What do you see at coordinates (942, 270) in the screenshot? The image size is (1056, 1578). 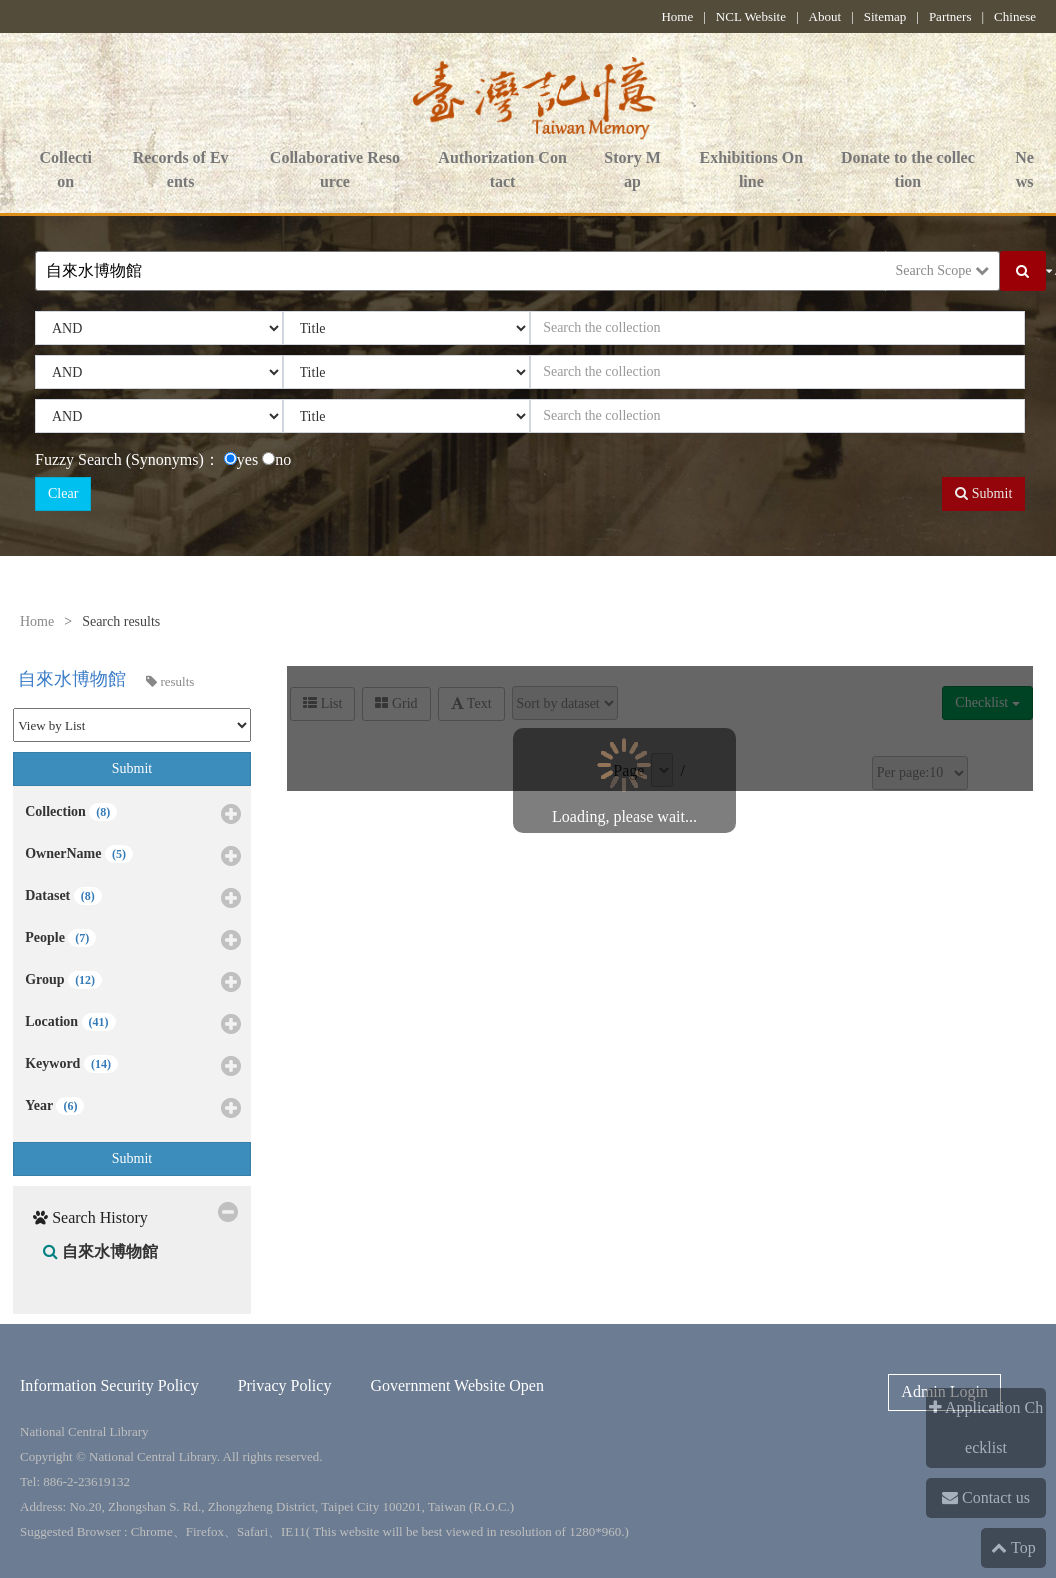 I see `Search Scope [button]` at bounding box center [942, 270].